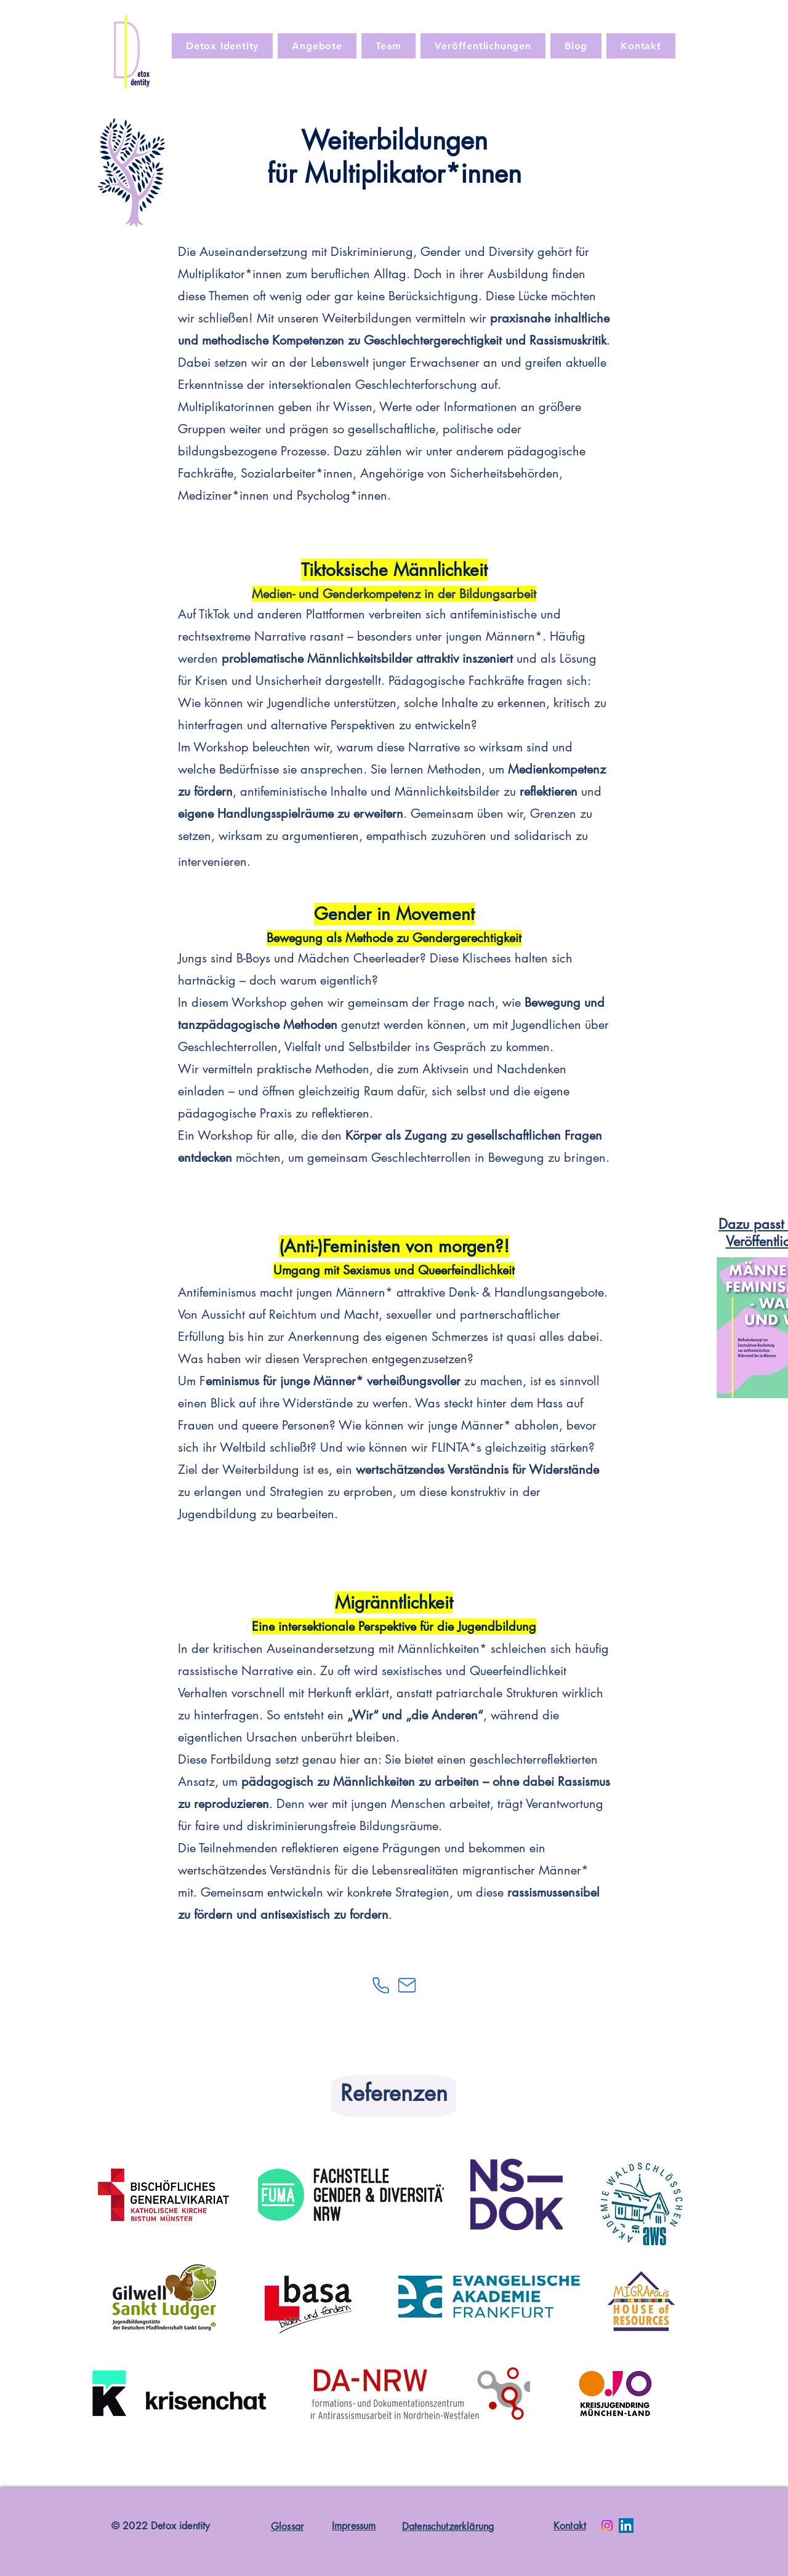  What do you see at coordinates (607, 2525) in the screenshot?
I see `[Instagram]` at bounding box center [607, 2525].